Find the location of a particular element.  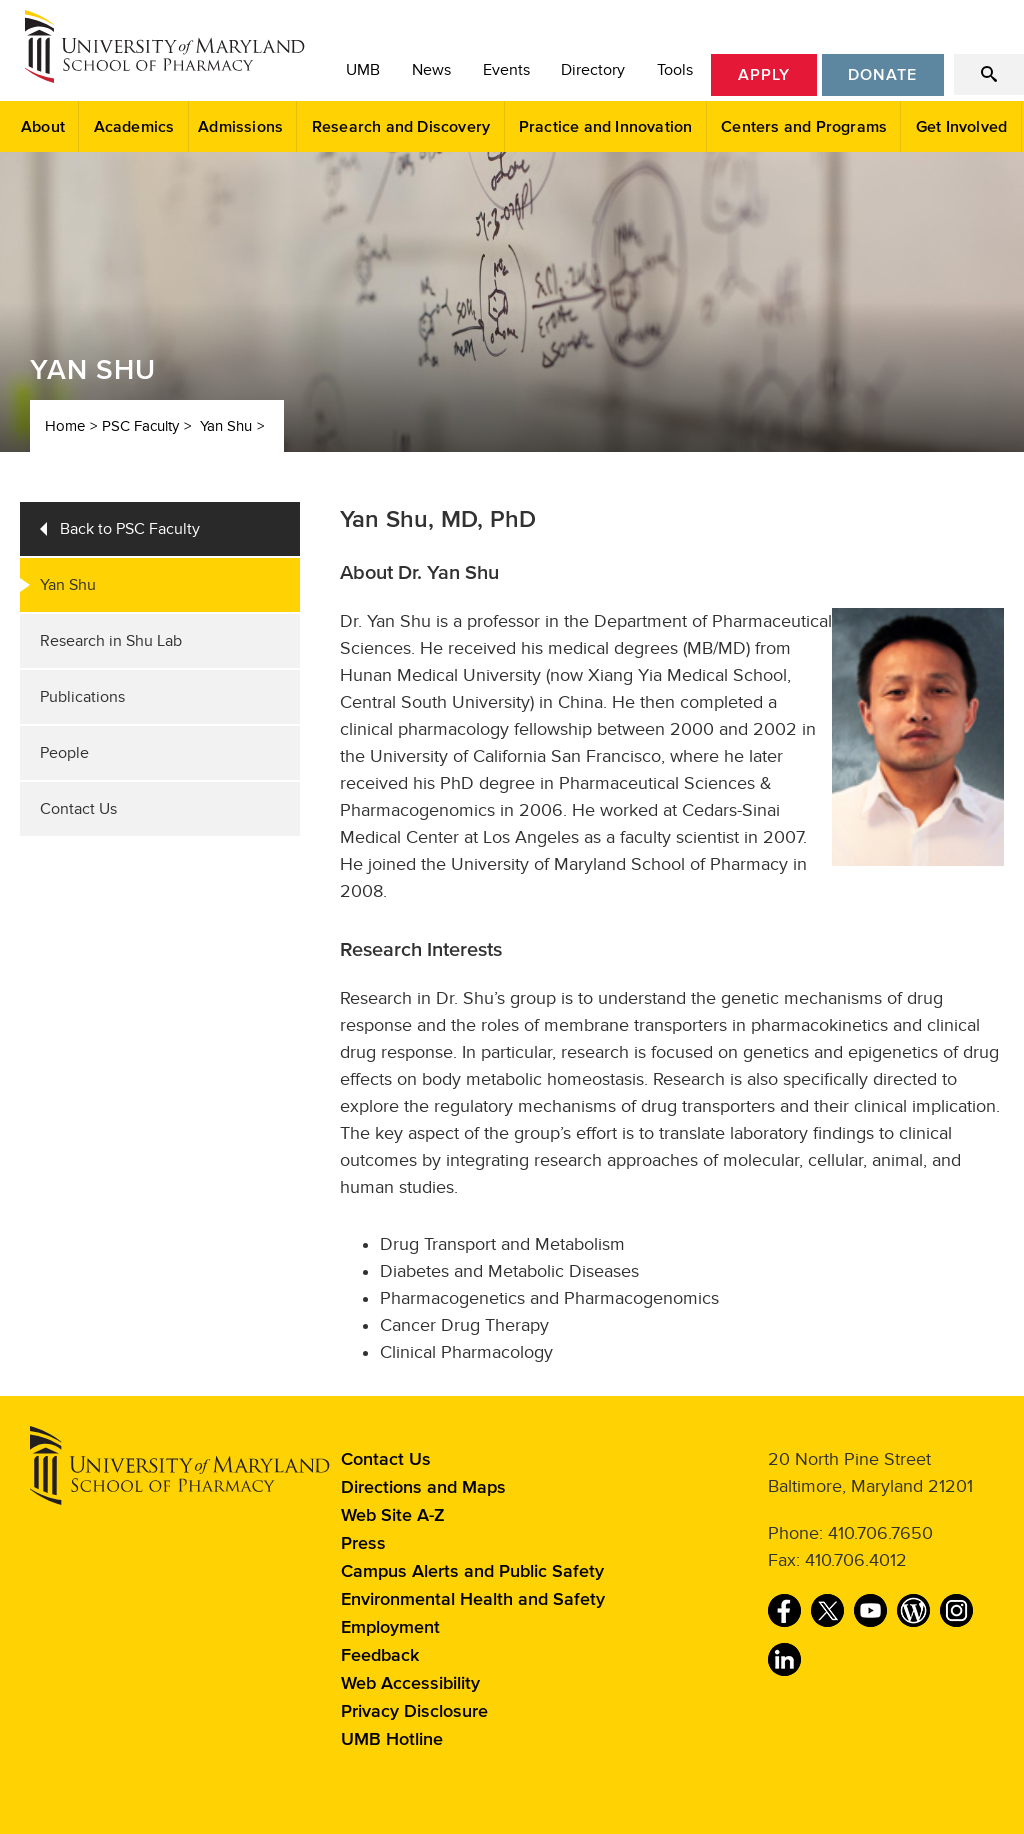

Academics is located at coordinates (134, 127).